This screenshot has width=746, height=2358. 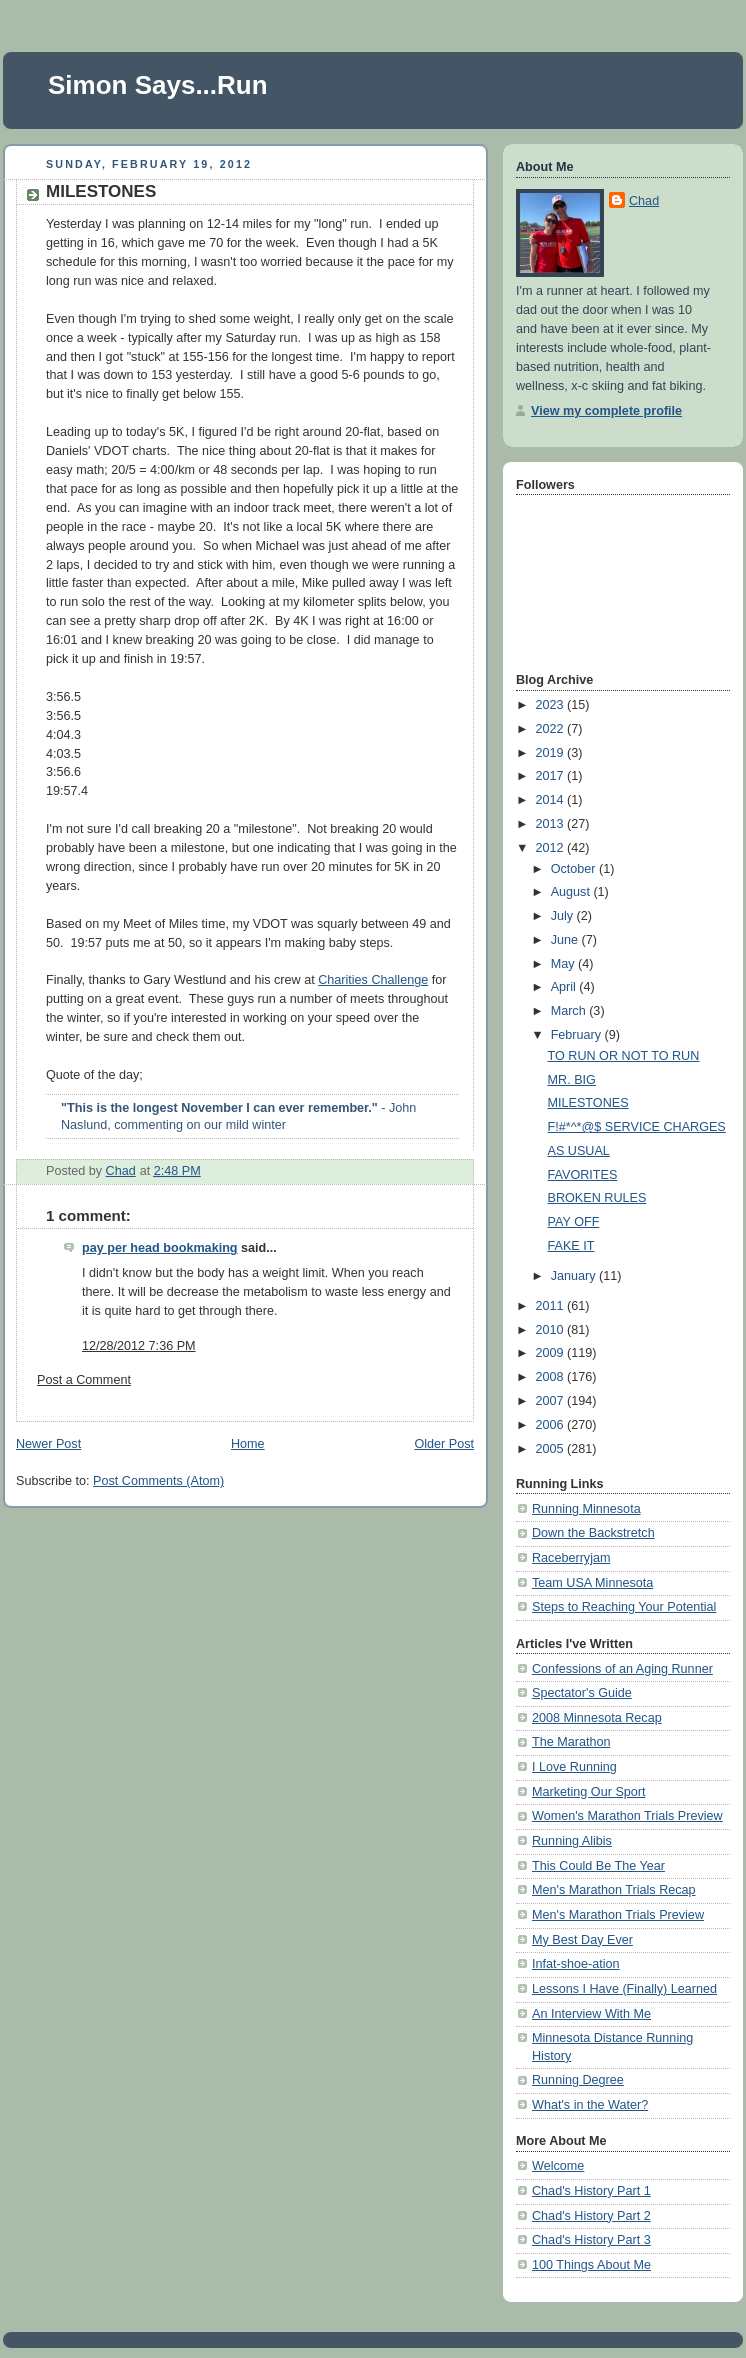 What do you see at coordinates (574, 1767) in the screenshot?
I see `I Love Running` at bounding box center [574, 1767].